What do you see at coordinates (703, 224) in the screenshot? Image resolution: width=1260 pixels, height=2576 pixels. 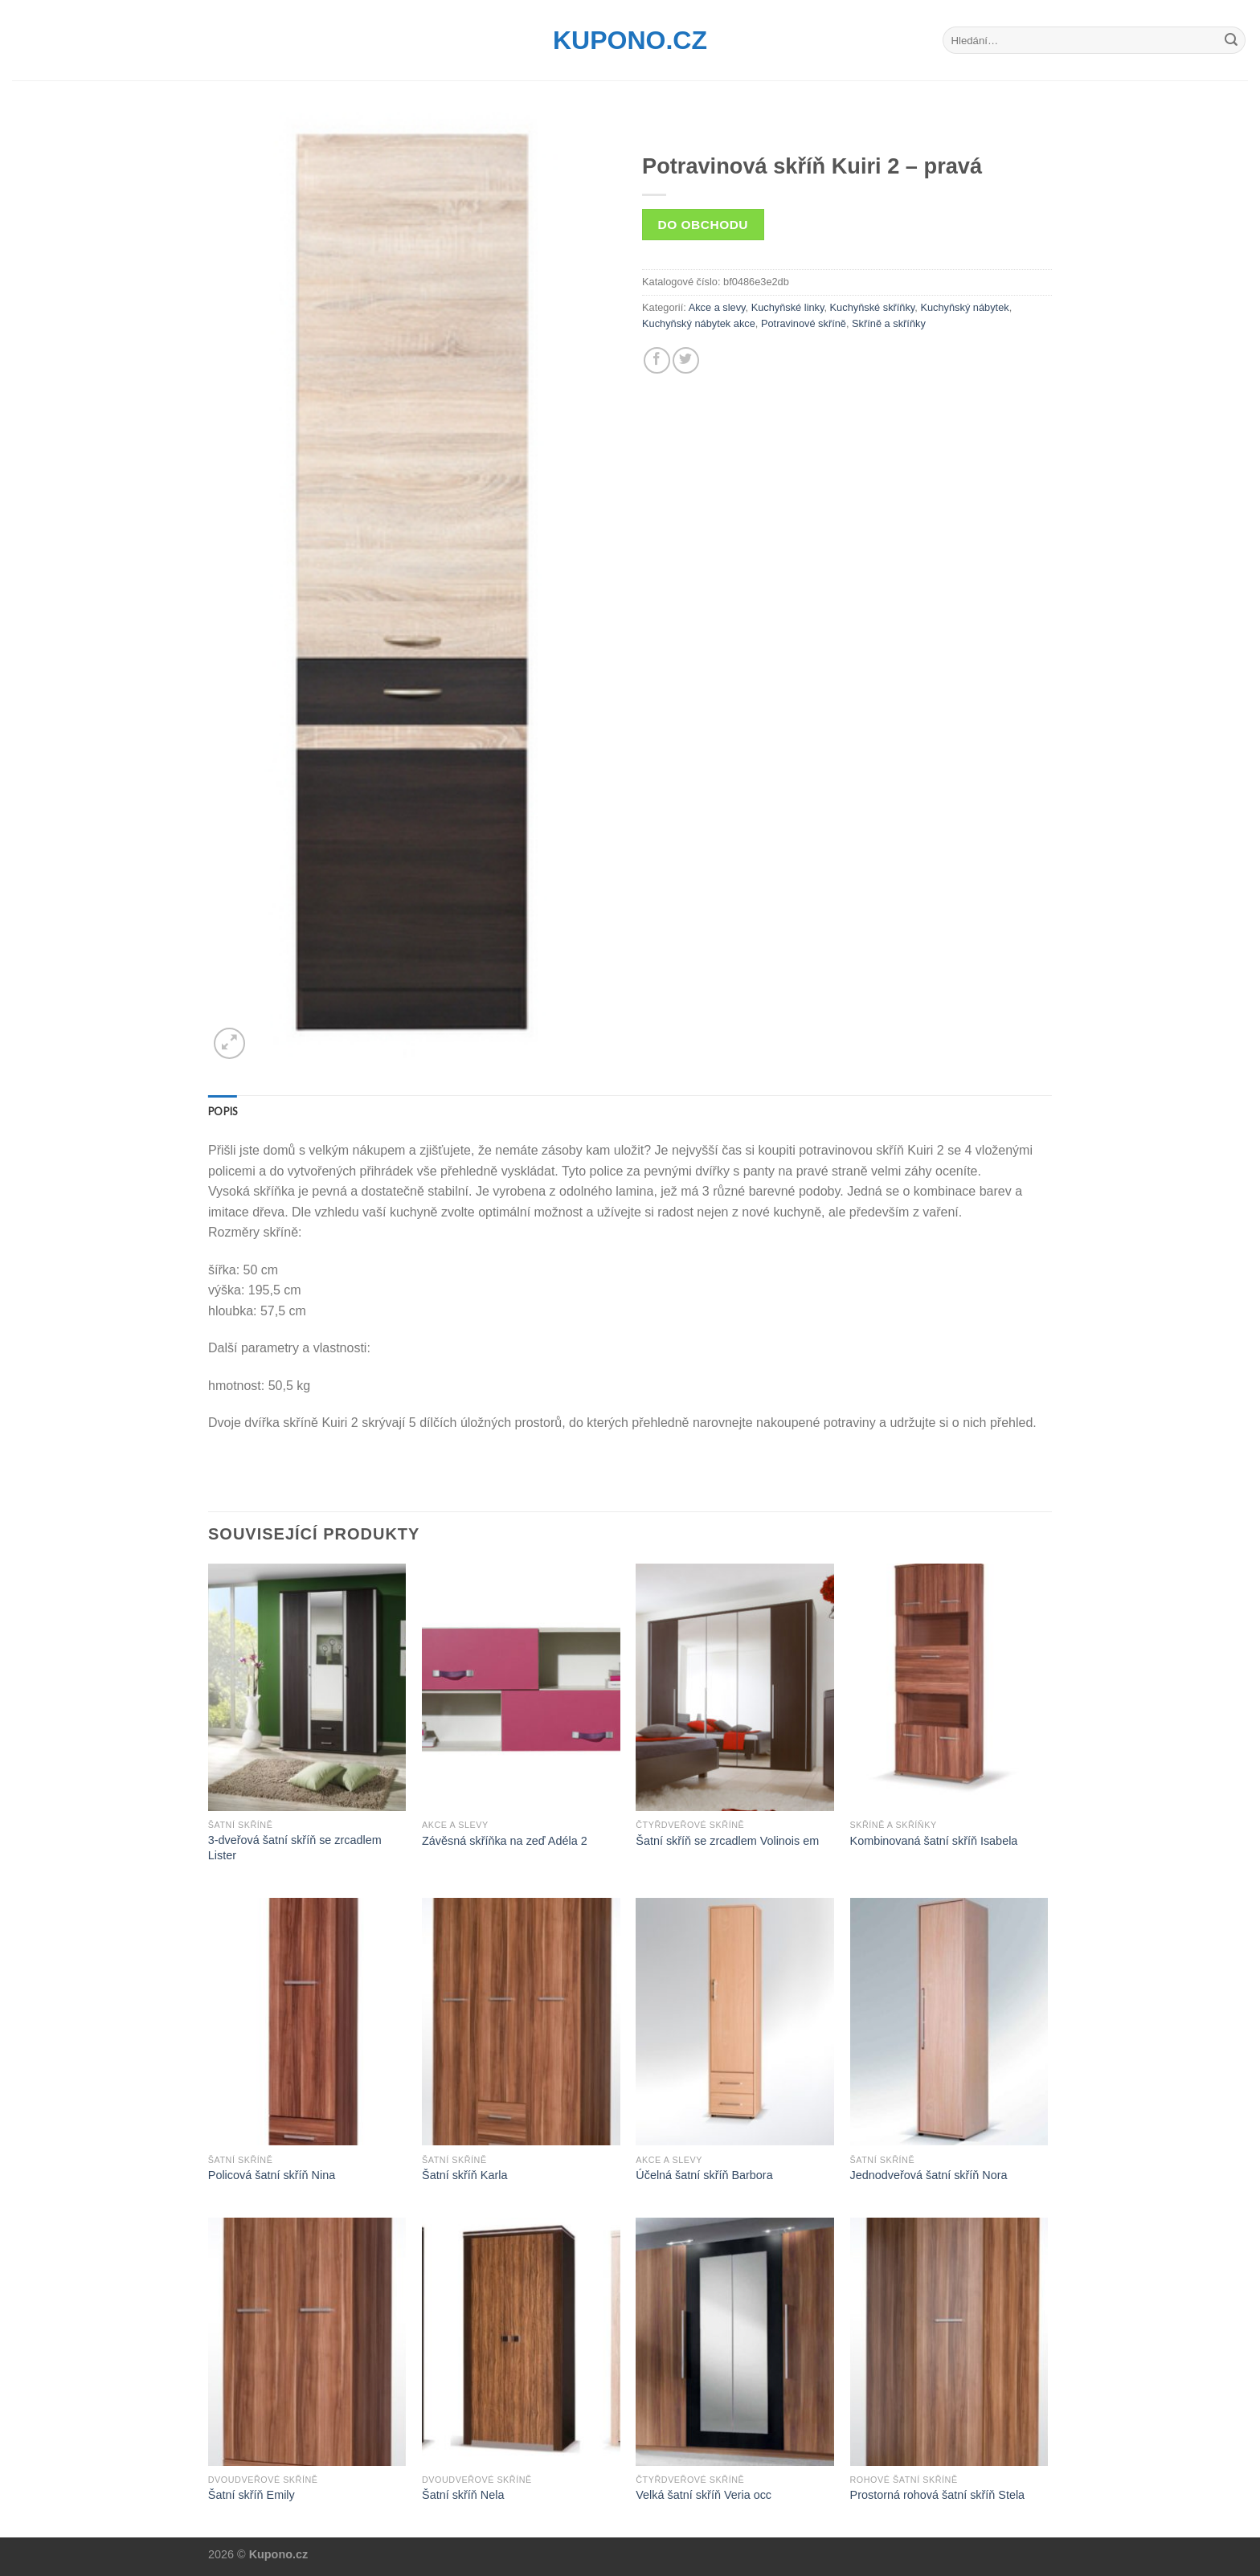 I see `Do obchodu` at bounding box center [703, 224].